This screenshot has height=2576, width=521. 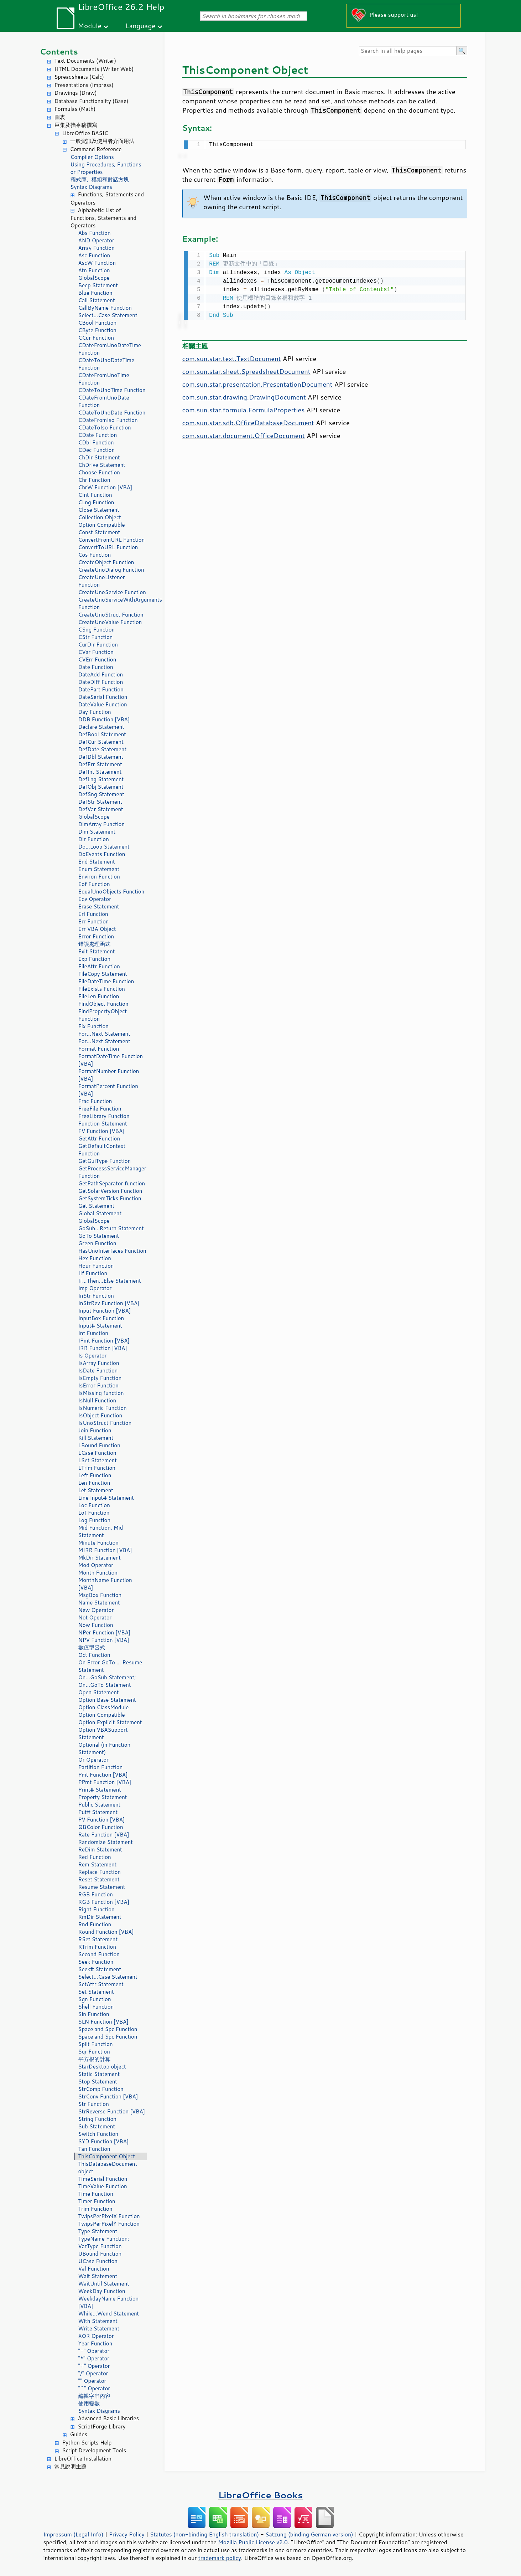 What do you see at coordinates (96, 1206) in the screenshot?
I see `Get Statement` at bounding box center [96, 1206].